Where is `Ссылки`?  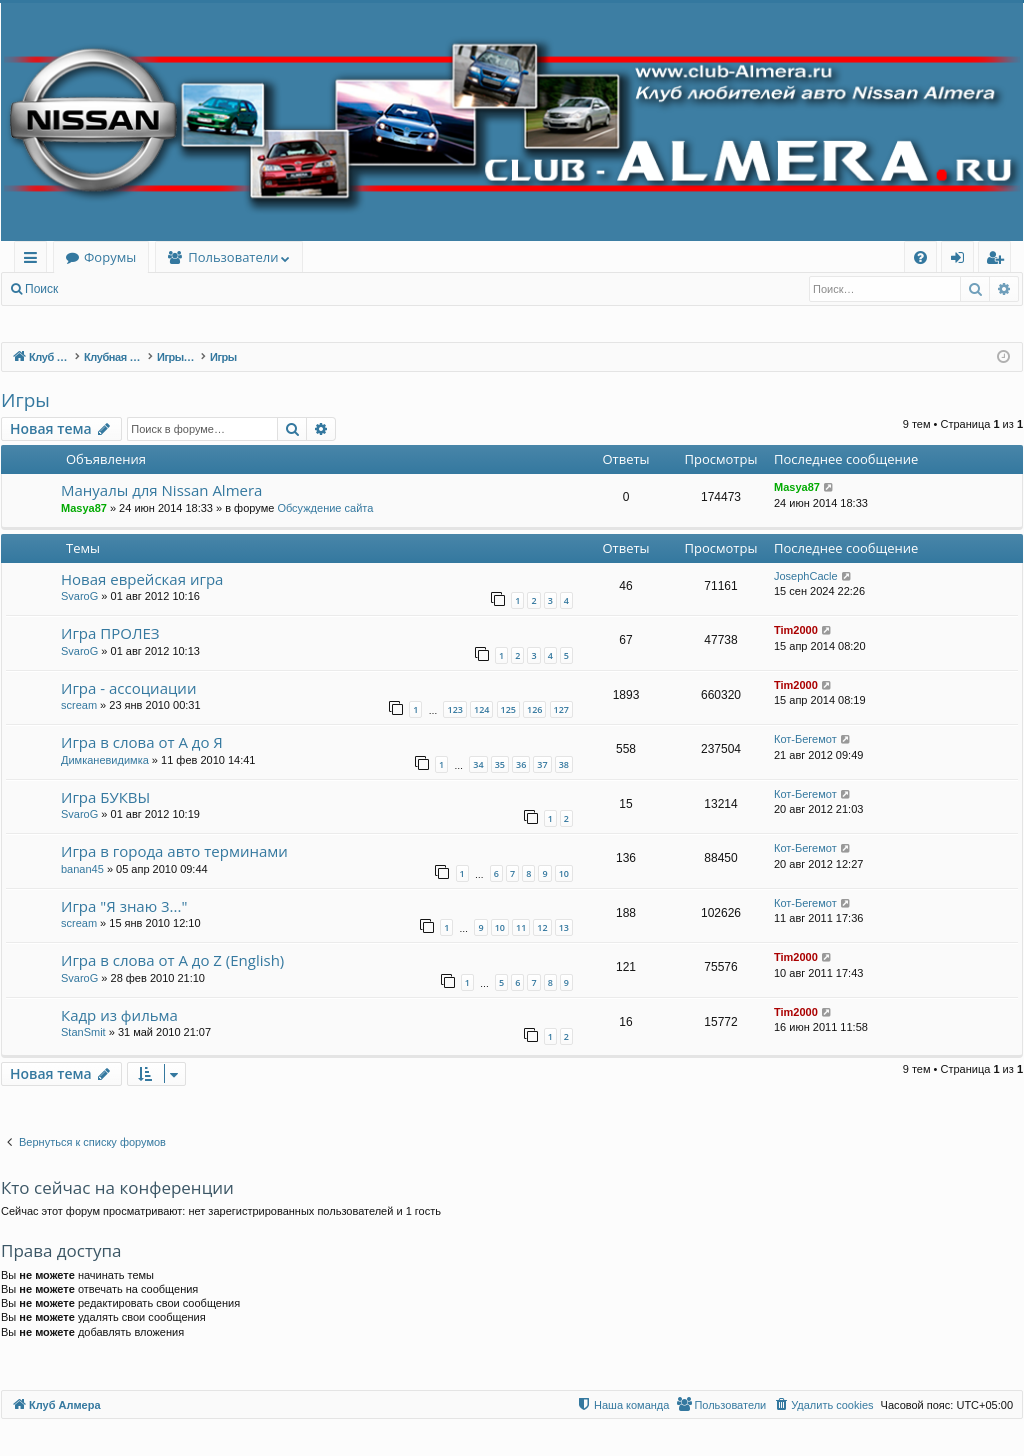
Ссылки is located at coordinates (34, 260).